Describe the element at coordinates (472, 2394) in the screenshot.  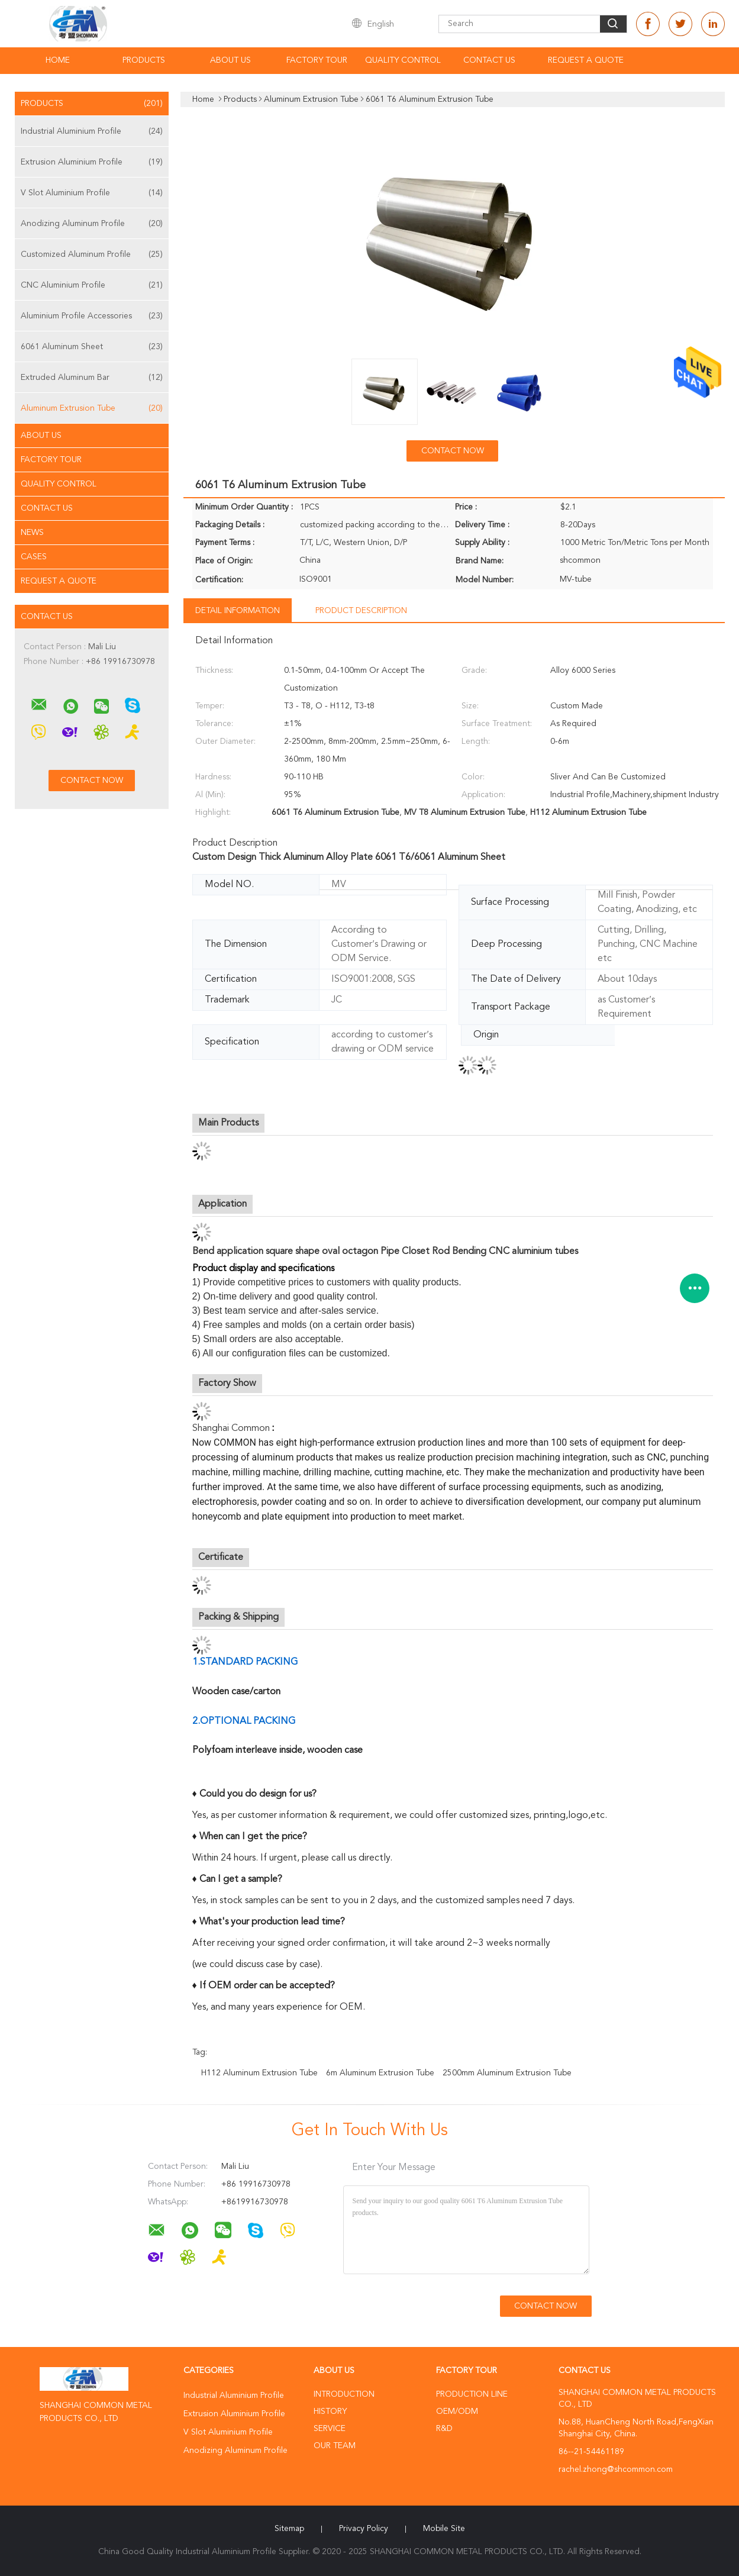
I see `Production Line` at that location.